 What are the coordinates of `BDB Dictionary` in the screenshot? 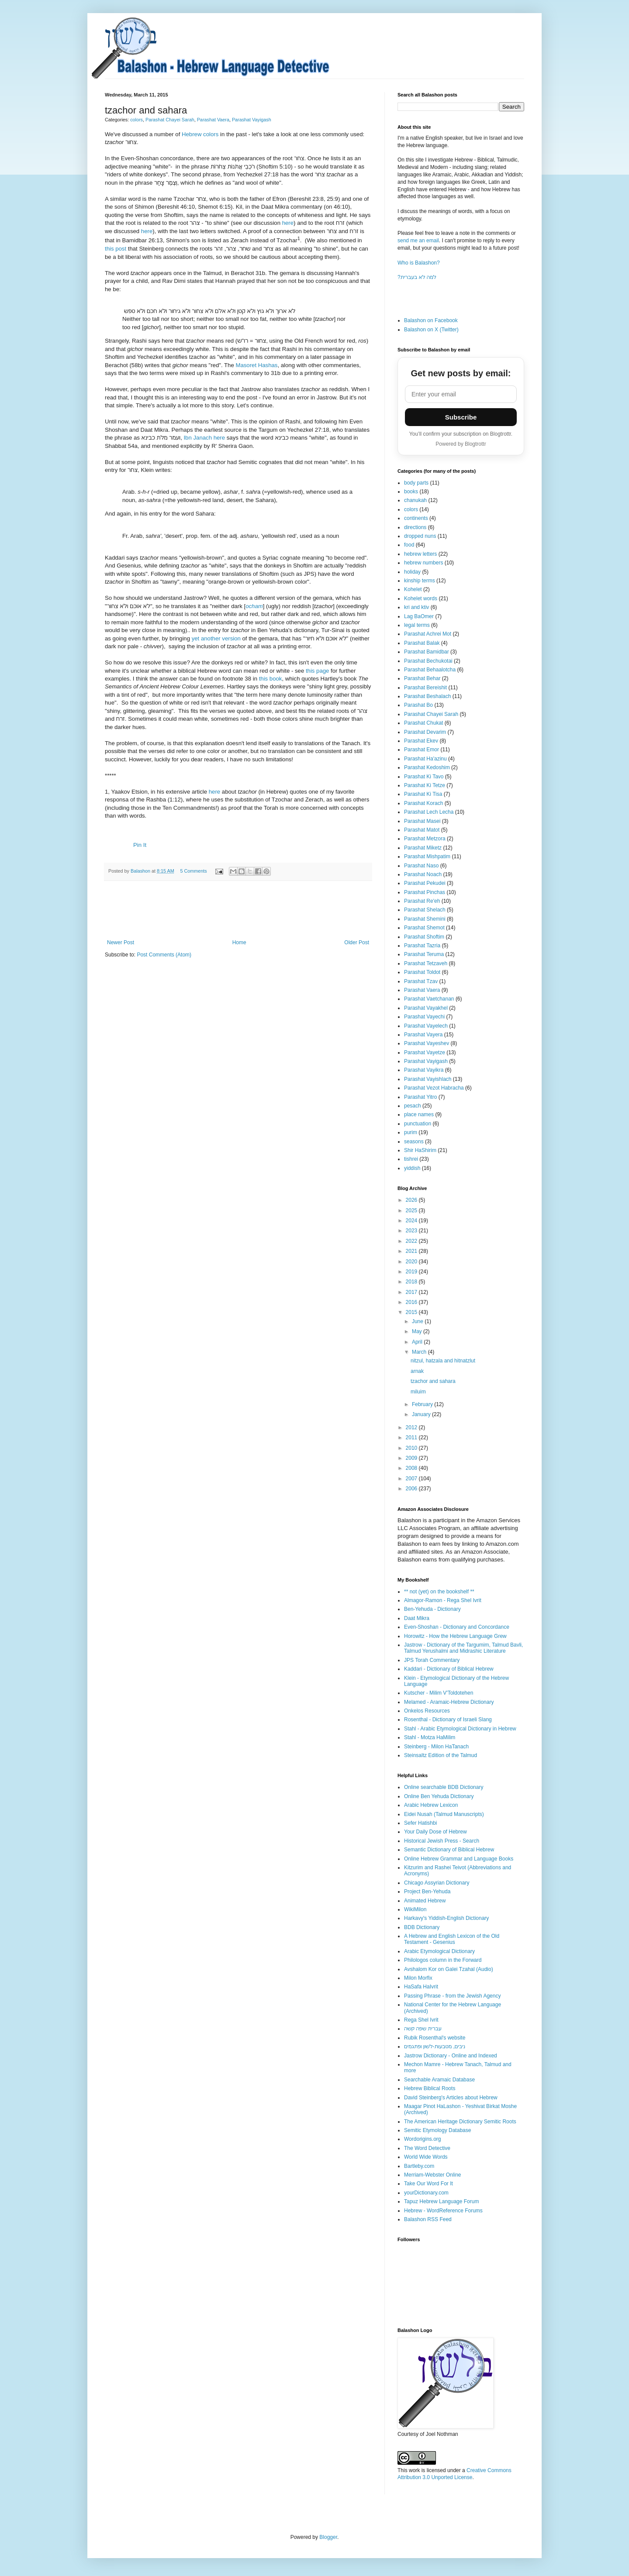 It's located at (421, 1927).